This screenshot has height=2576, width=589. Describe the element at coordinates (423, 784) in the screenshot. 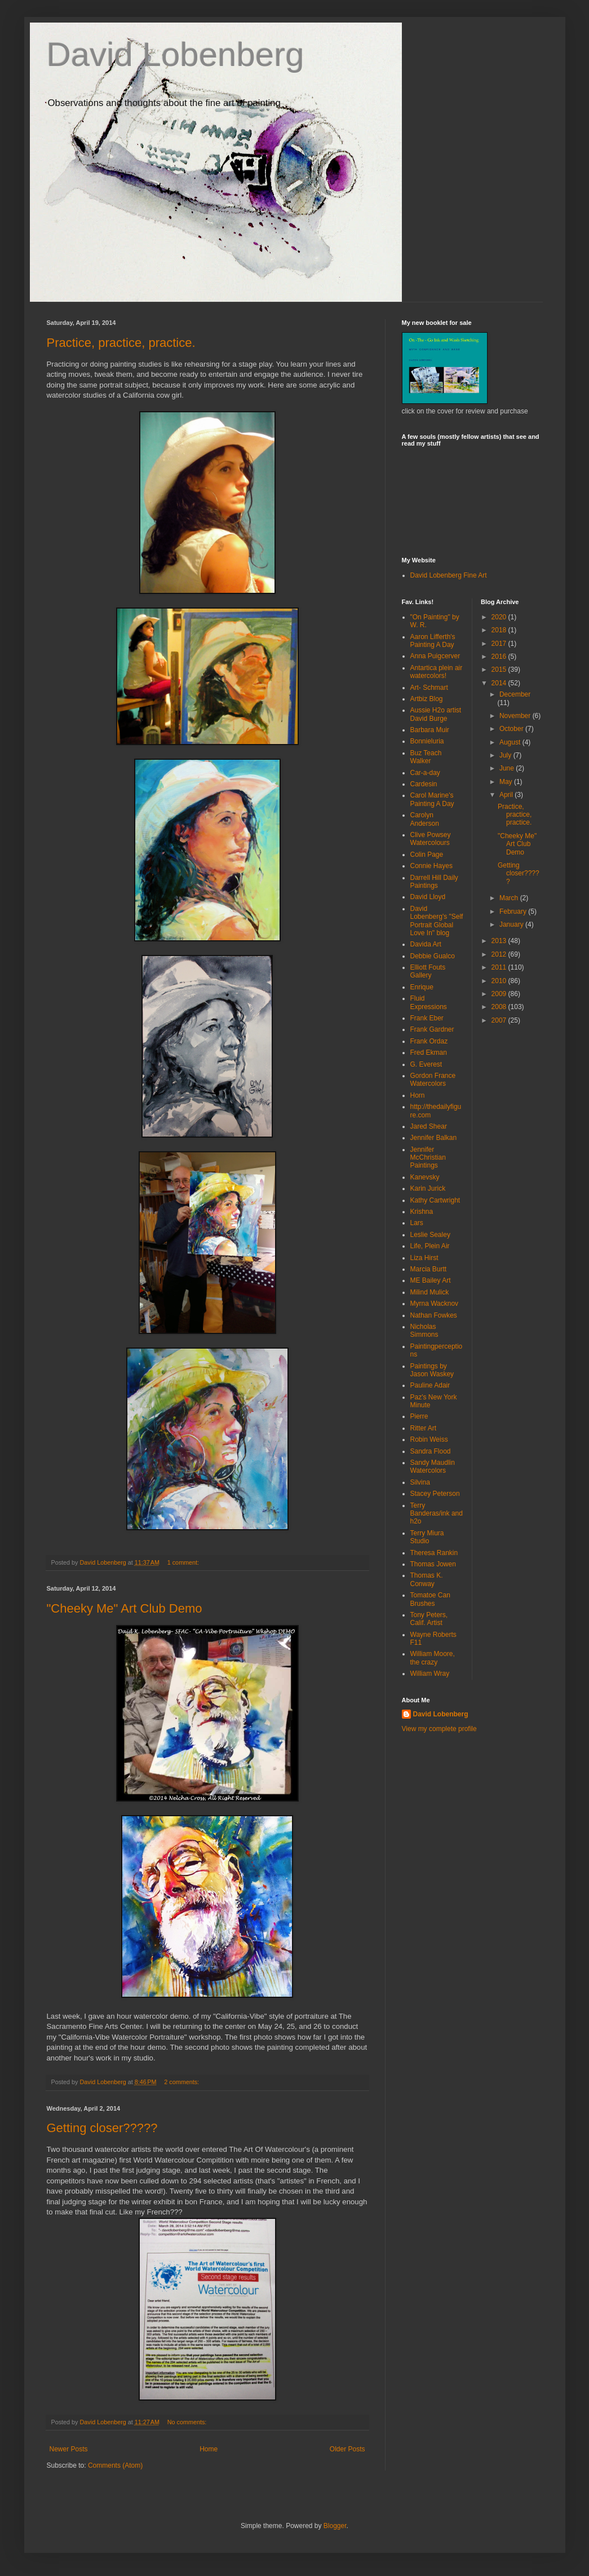

I see `Cardesin` at that location.